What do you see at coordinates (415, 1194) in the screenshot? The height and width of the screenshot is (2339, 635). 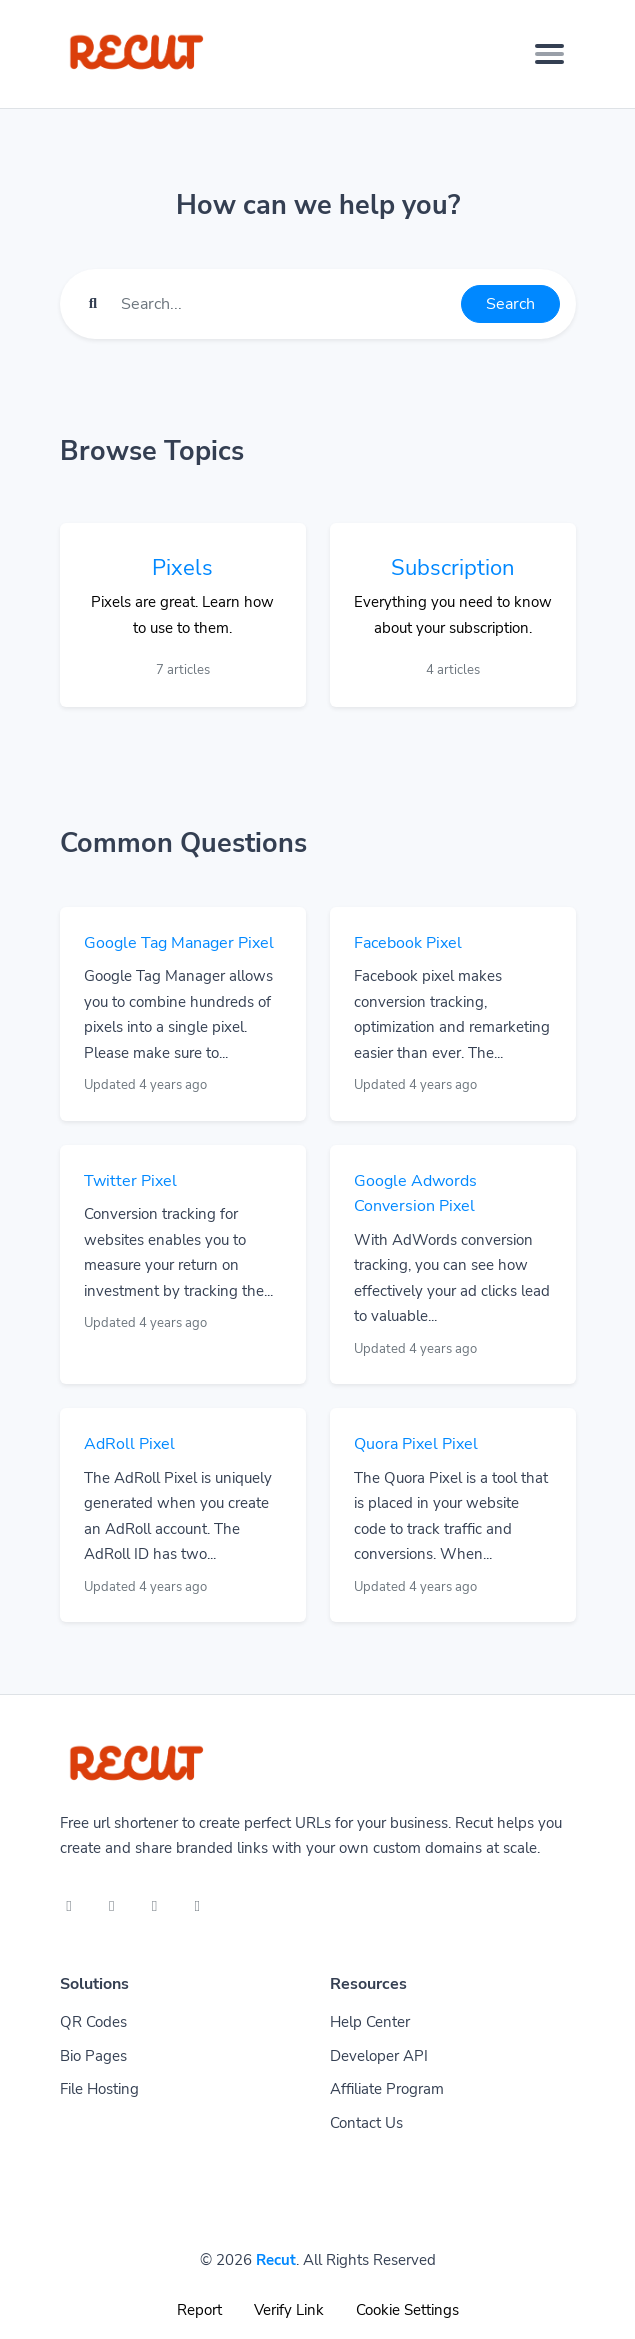 I see `Google Adwords Conversion Pixel` at bounding box center [415, 1194].